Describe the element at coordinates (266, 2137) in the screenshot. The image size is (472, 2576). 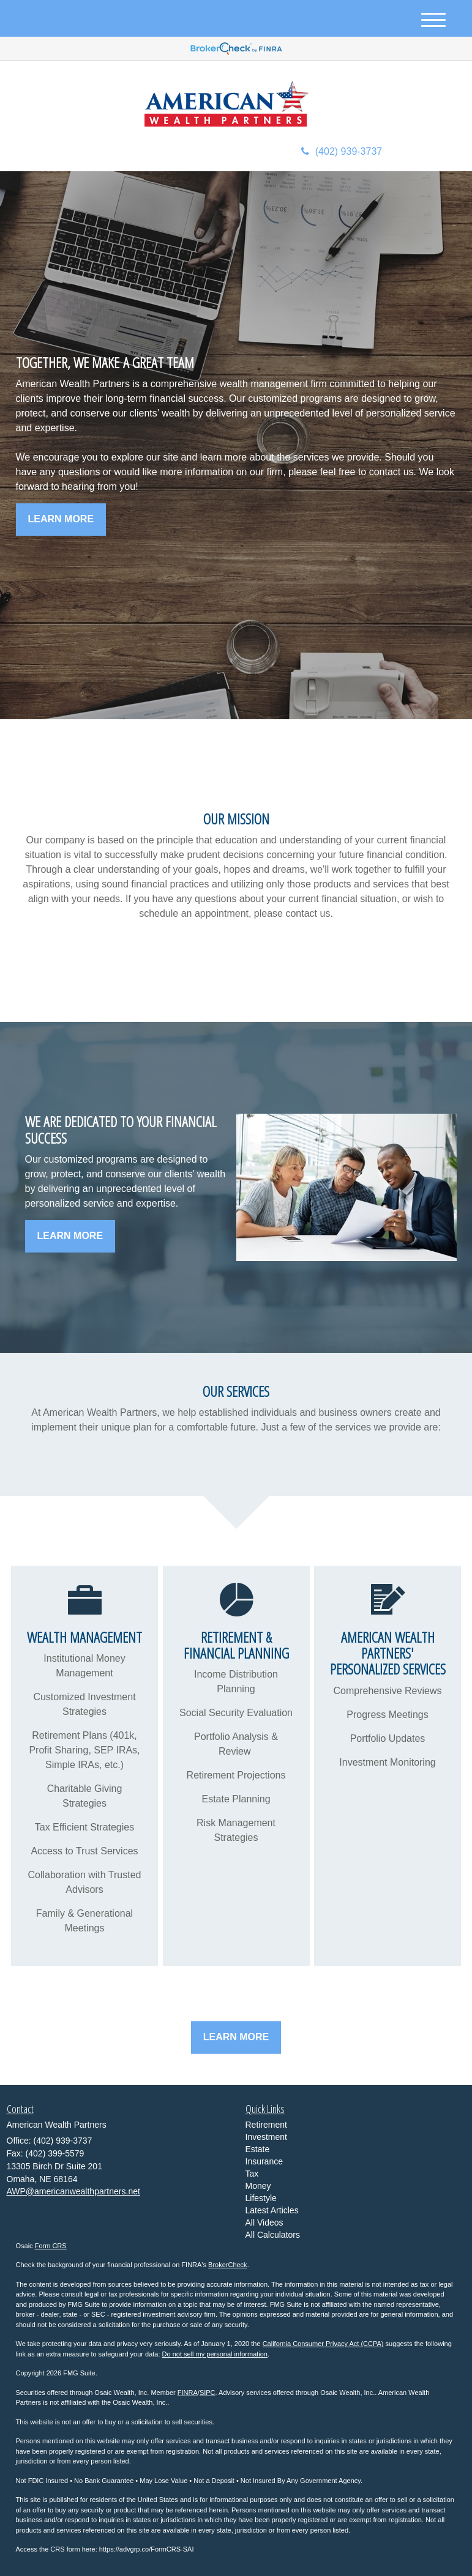
I see `Investment` at that location.